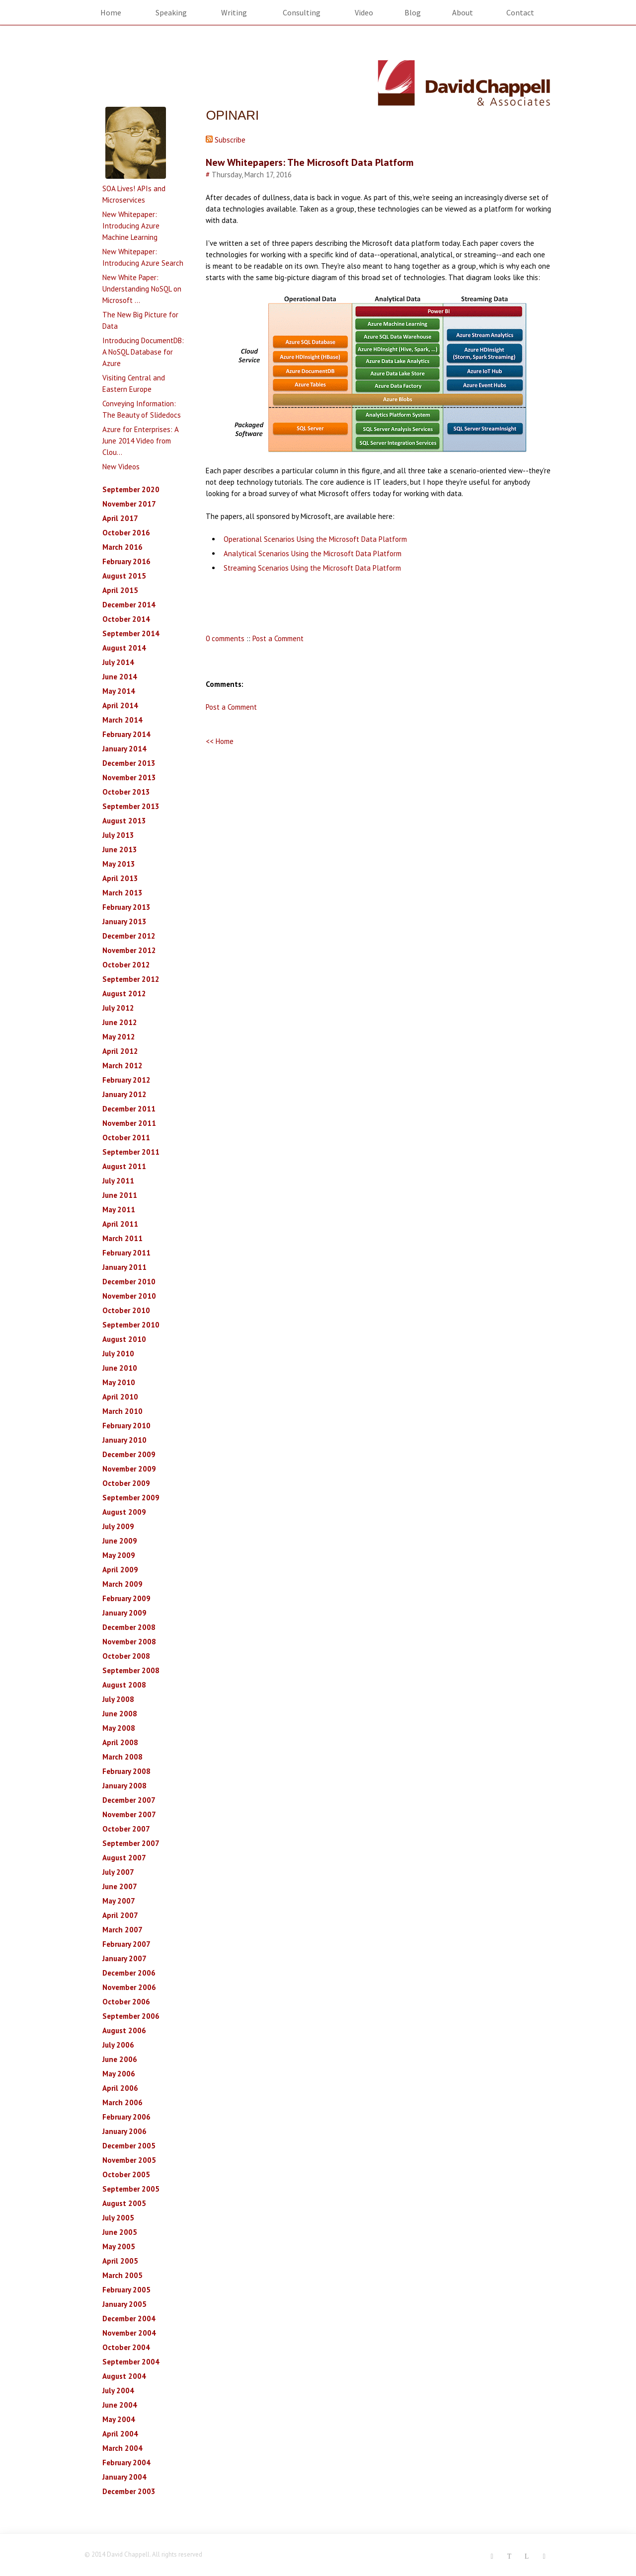  Describe the element at coordinates (119, 1886) in the screenshot. I see `June 2007` at that location.